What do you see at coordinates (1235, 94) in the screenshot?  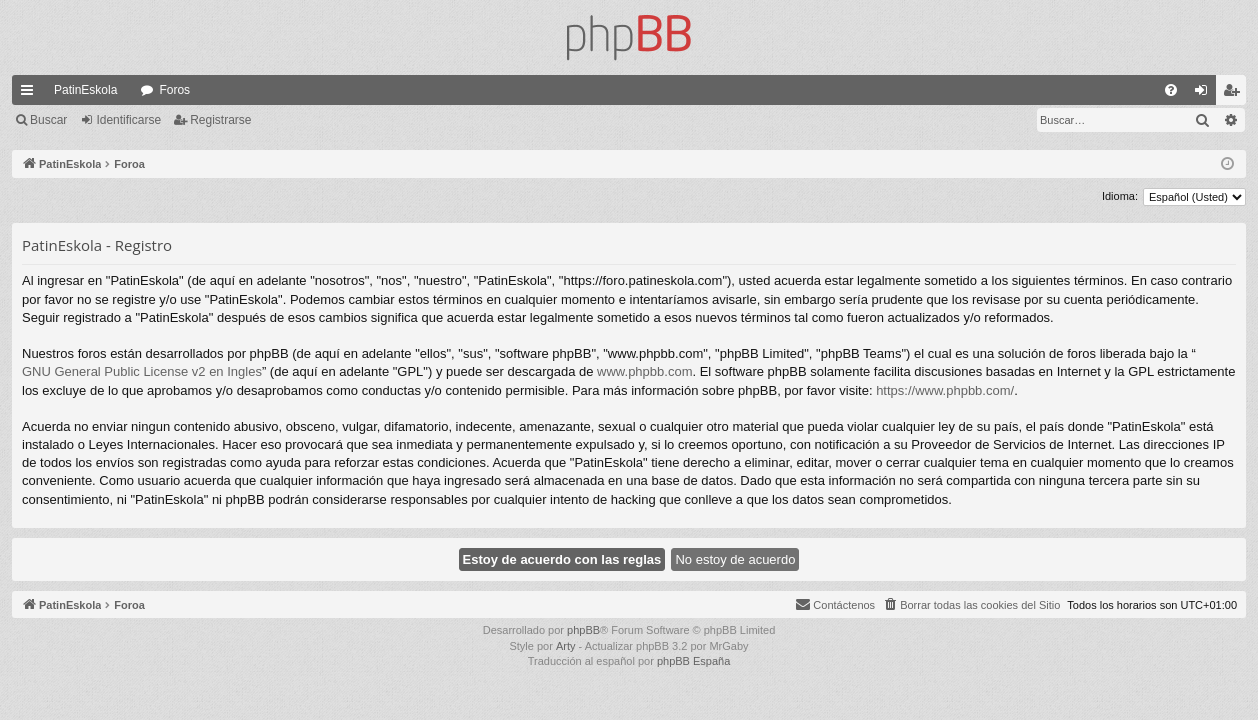 I see `Registrarse [menuitem]` at bounding box center [1235, 94].